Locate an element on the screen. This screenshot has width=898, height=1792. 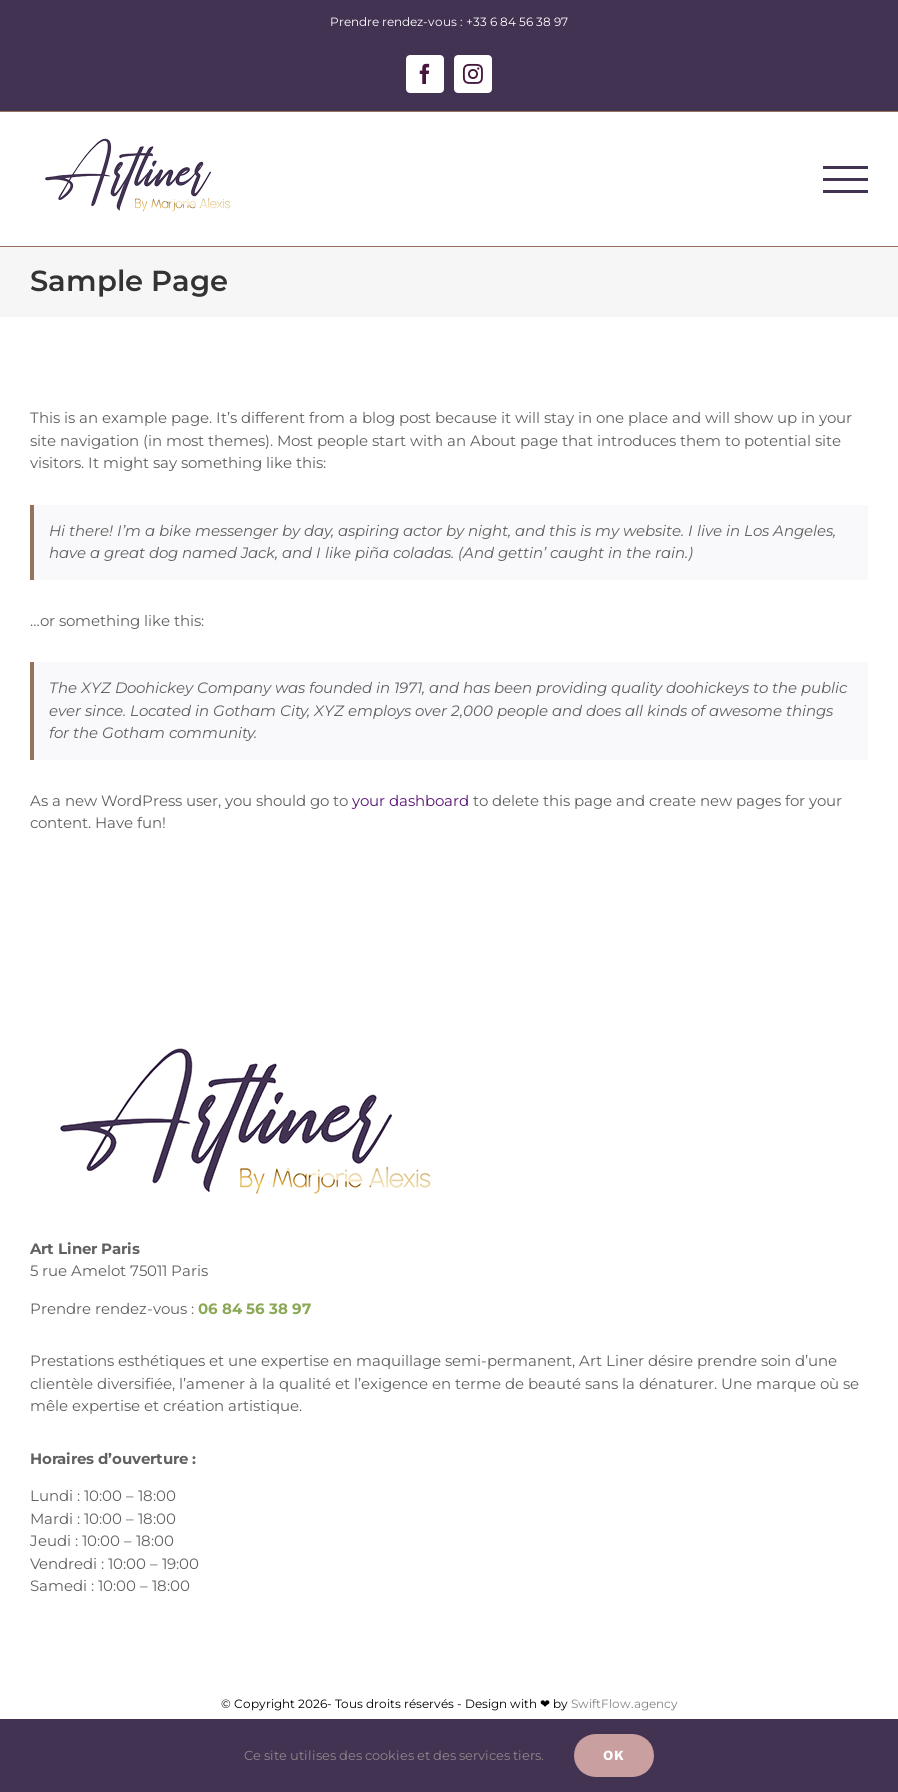
[Afficher/masquer le menu] is located at coordinates (846, 179).